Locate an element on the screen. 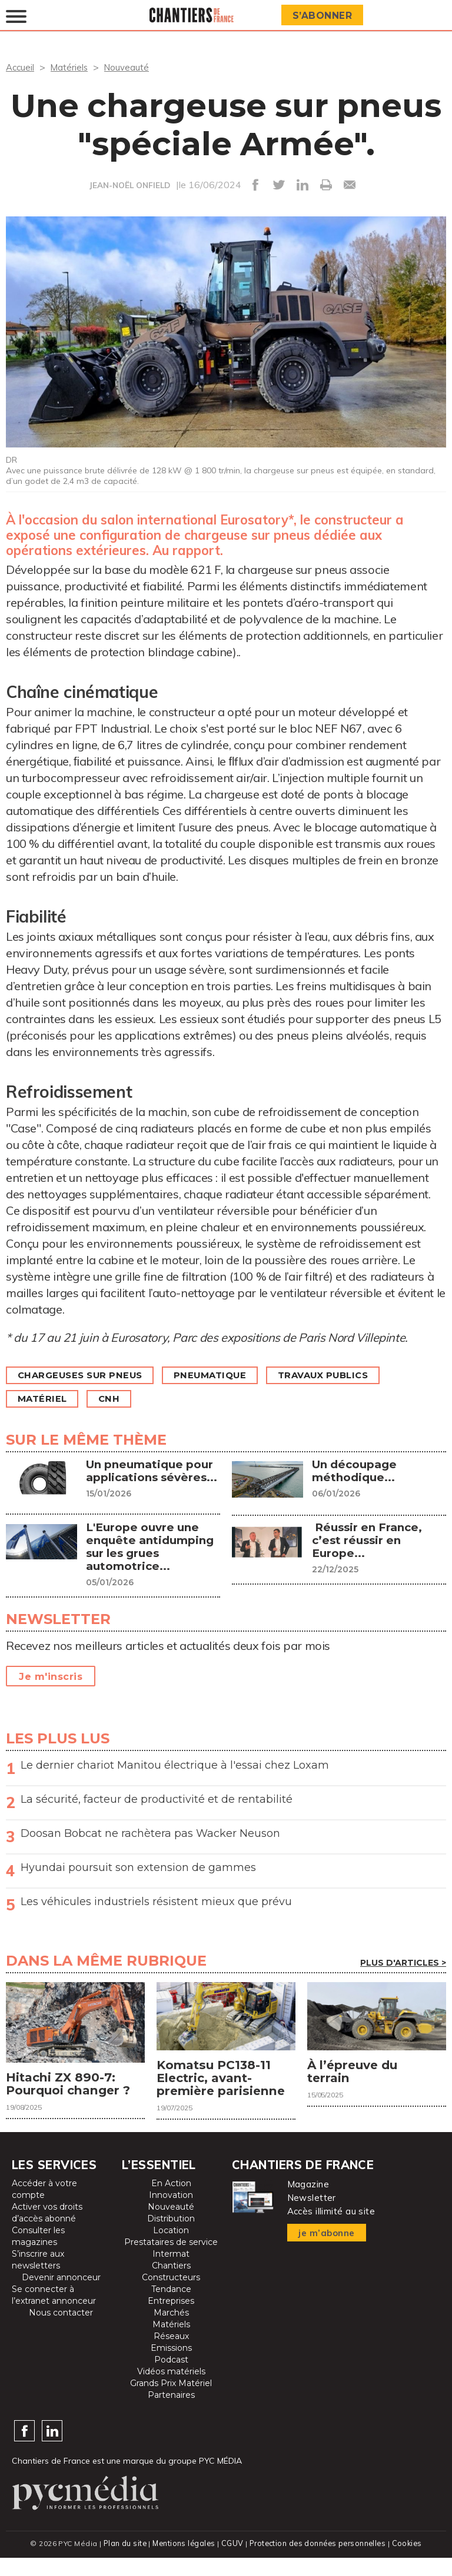 The height and width of the screenshot is (2576, 452). Je m'inscris is located at coordinates (50, 1676).